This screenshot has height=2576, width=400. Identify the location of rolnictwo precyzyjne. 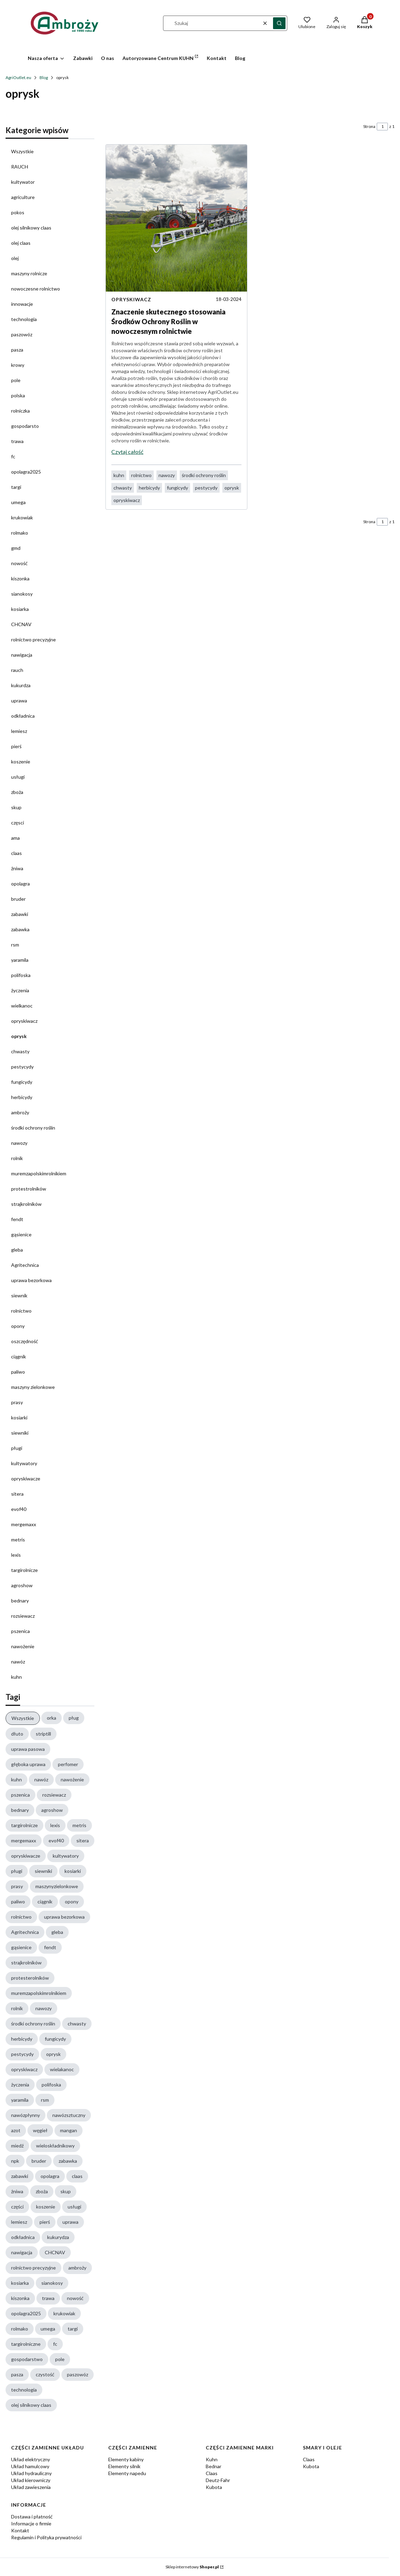
(33, 639).